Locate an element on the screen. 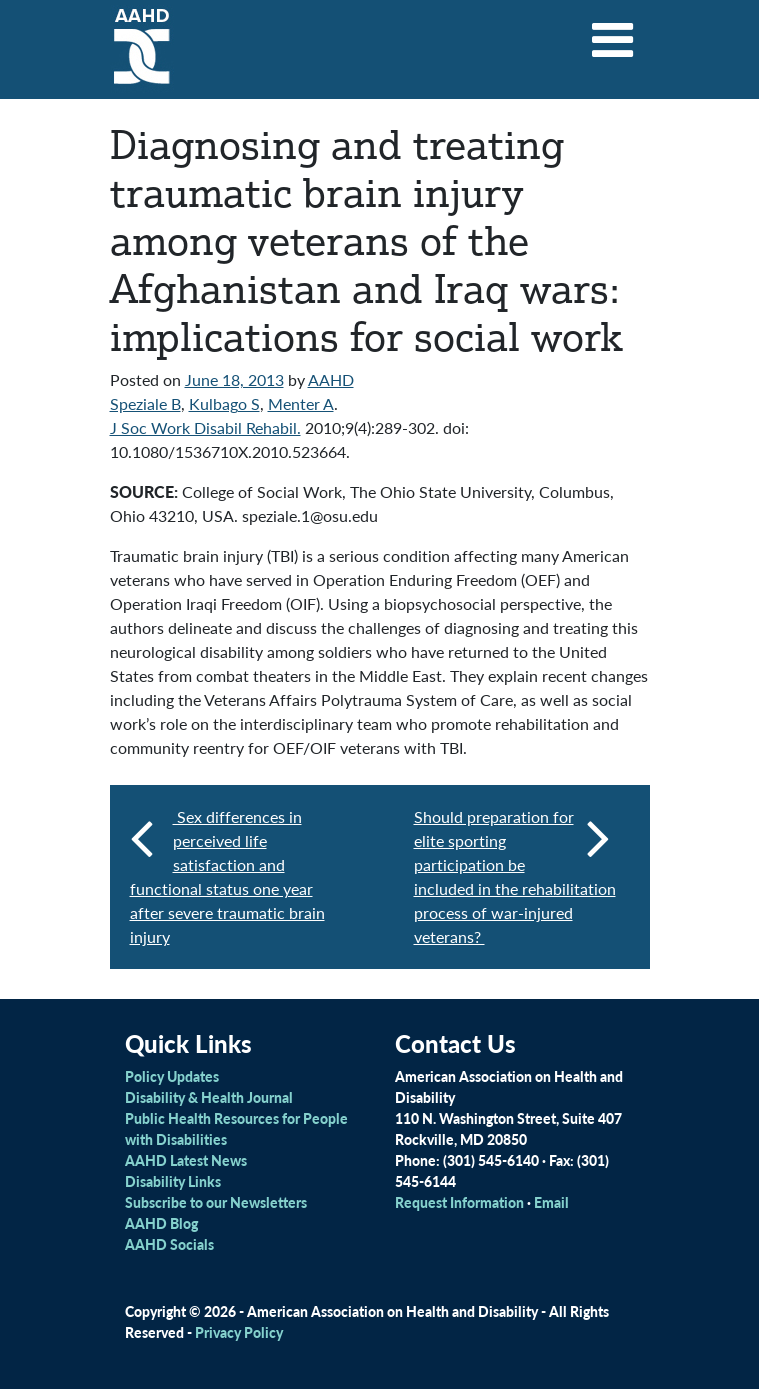 This screenshot has height=1389, width=759. Disability Links is located at coordinates (173, 1181).